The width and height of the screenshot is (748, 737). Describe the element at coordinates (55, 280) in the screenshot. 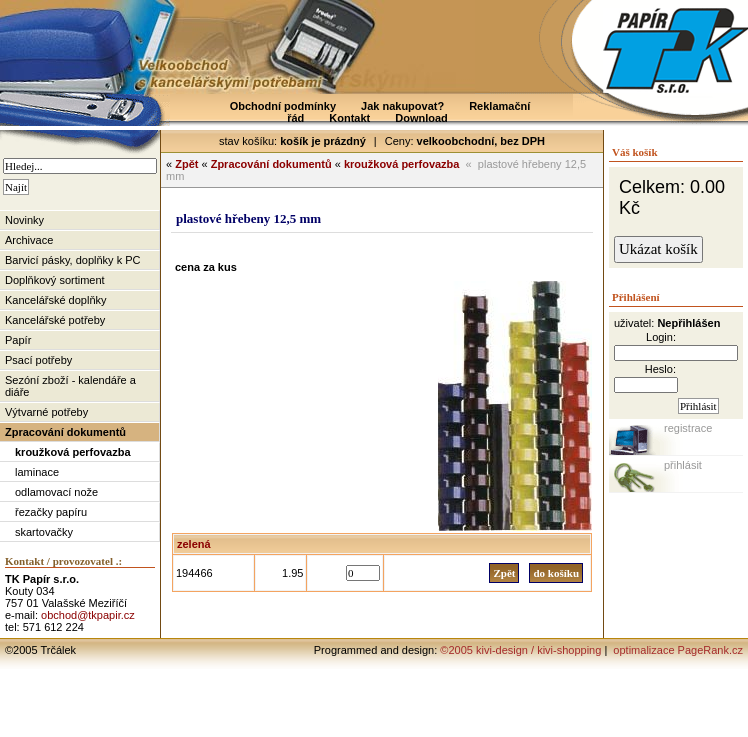

I see `Doplňkový sortiment` at that location.